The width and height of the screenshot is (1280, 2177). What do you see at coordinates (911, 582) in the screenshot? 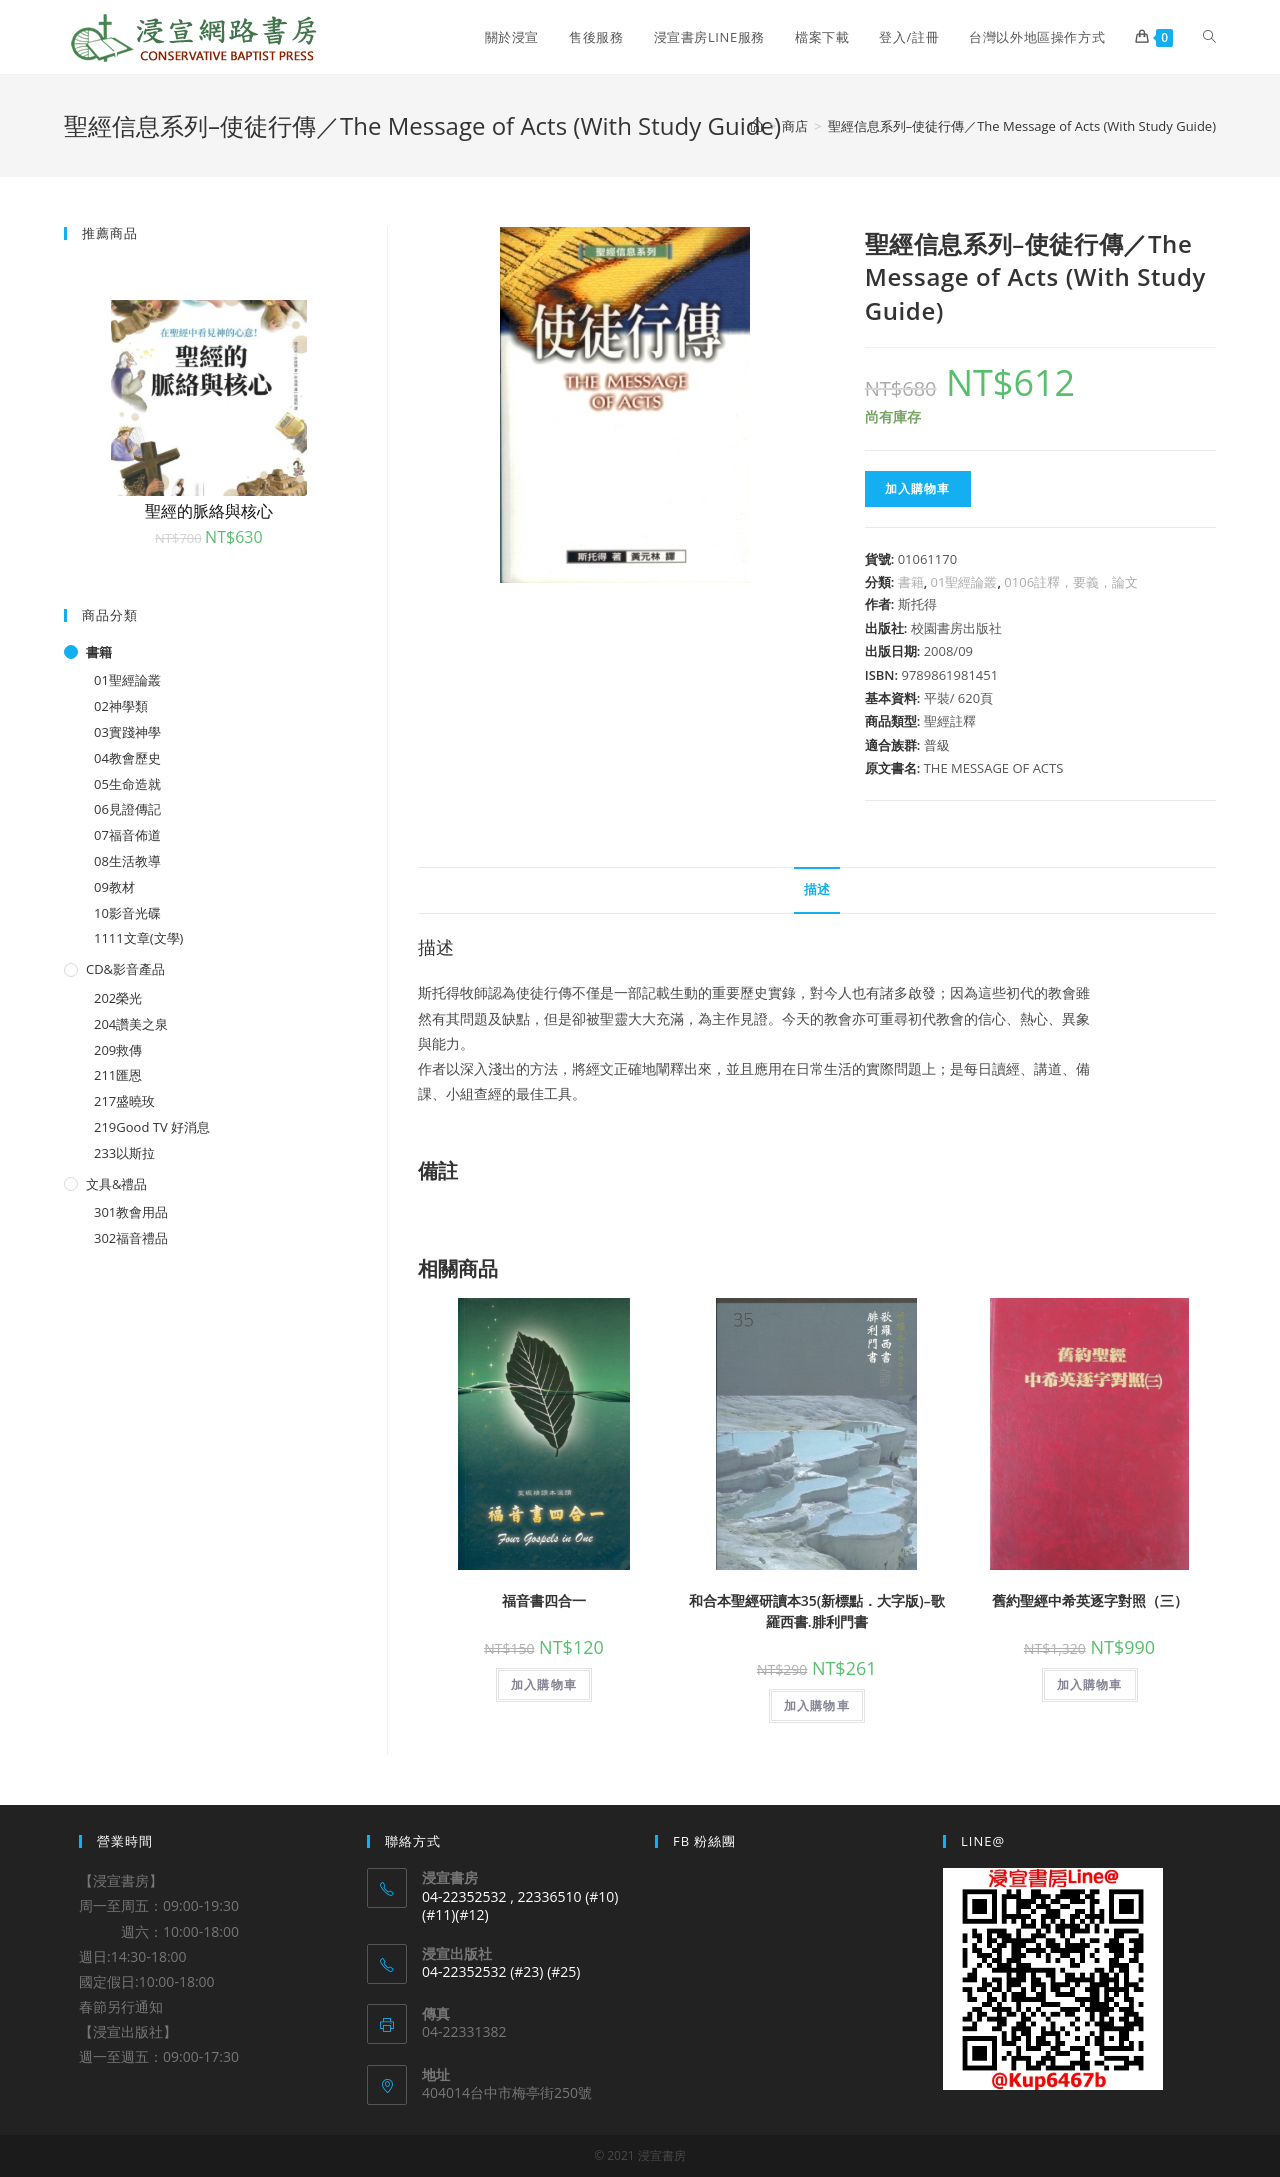
I see `書籍` at bounding box center [911, 582].